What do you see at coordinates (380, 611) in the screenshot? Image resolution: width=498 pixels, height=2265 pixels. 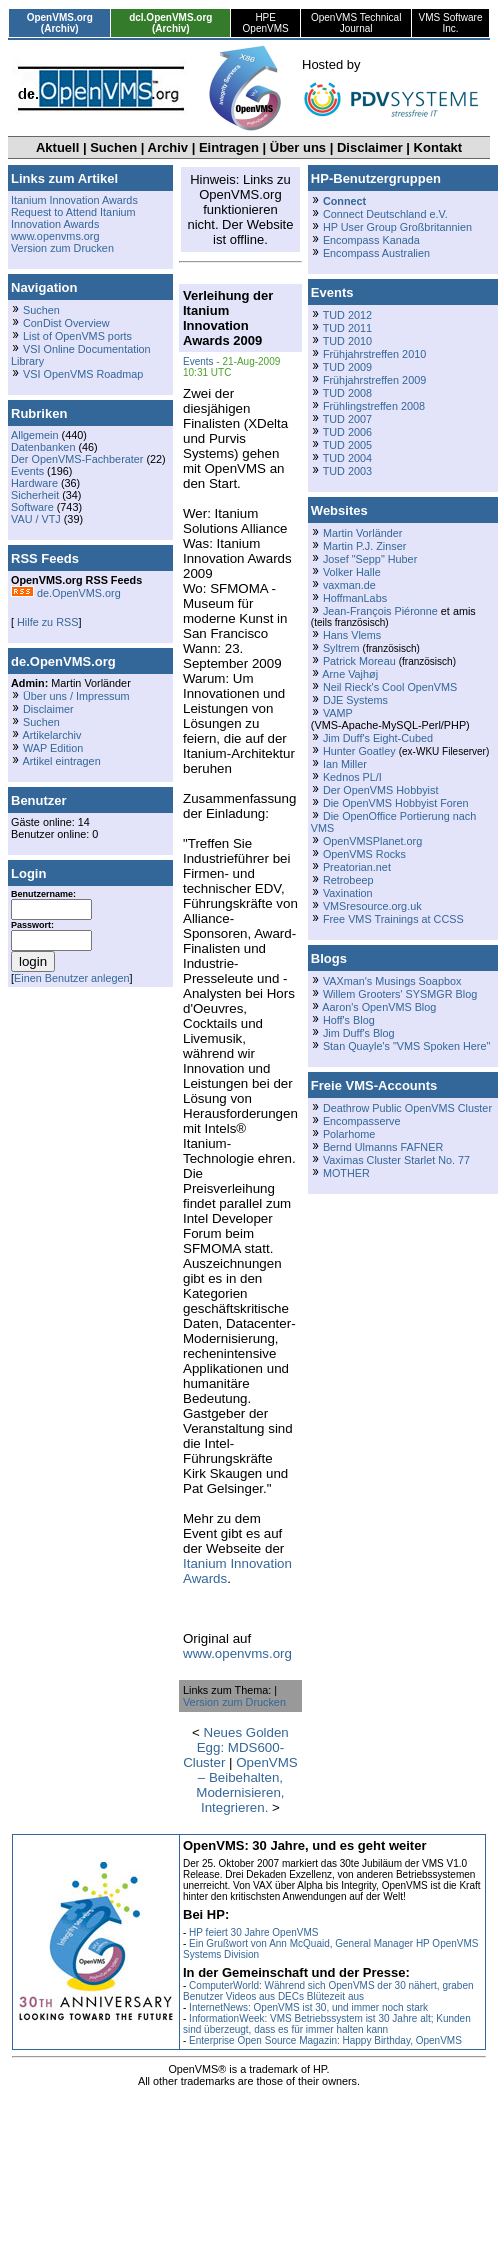 I see `Jean-François Piéronne` at bounding box center [380, 611].